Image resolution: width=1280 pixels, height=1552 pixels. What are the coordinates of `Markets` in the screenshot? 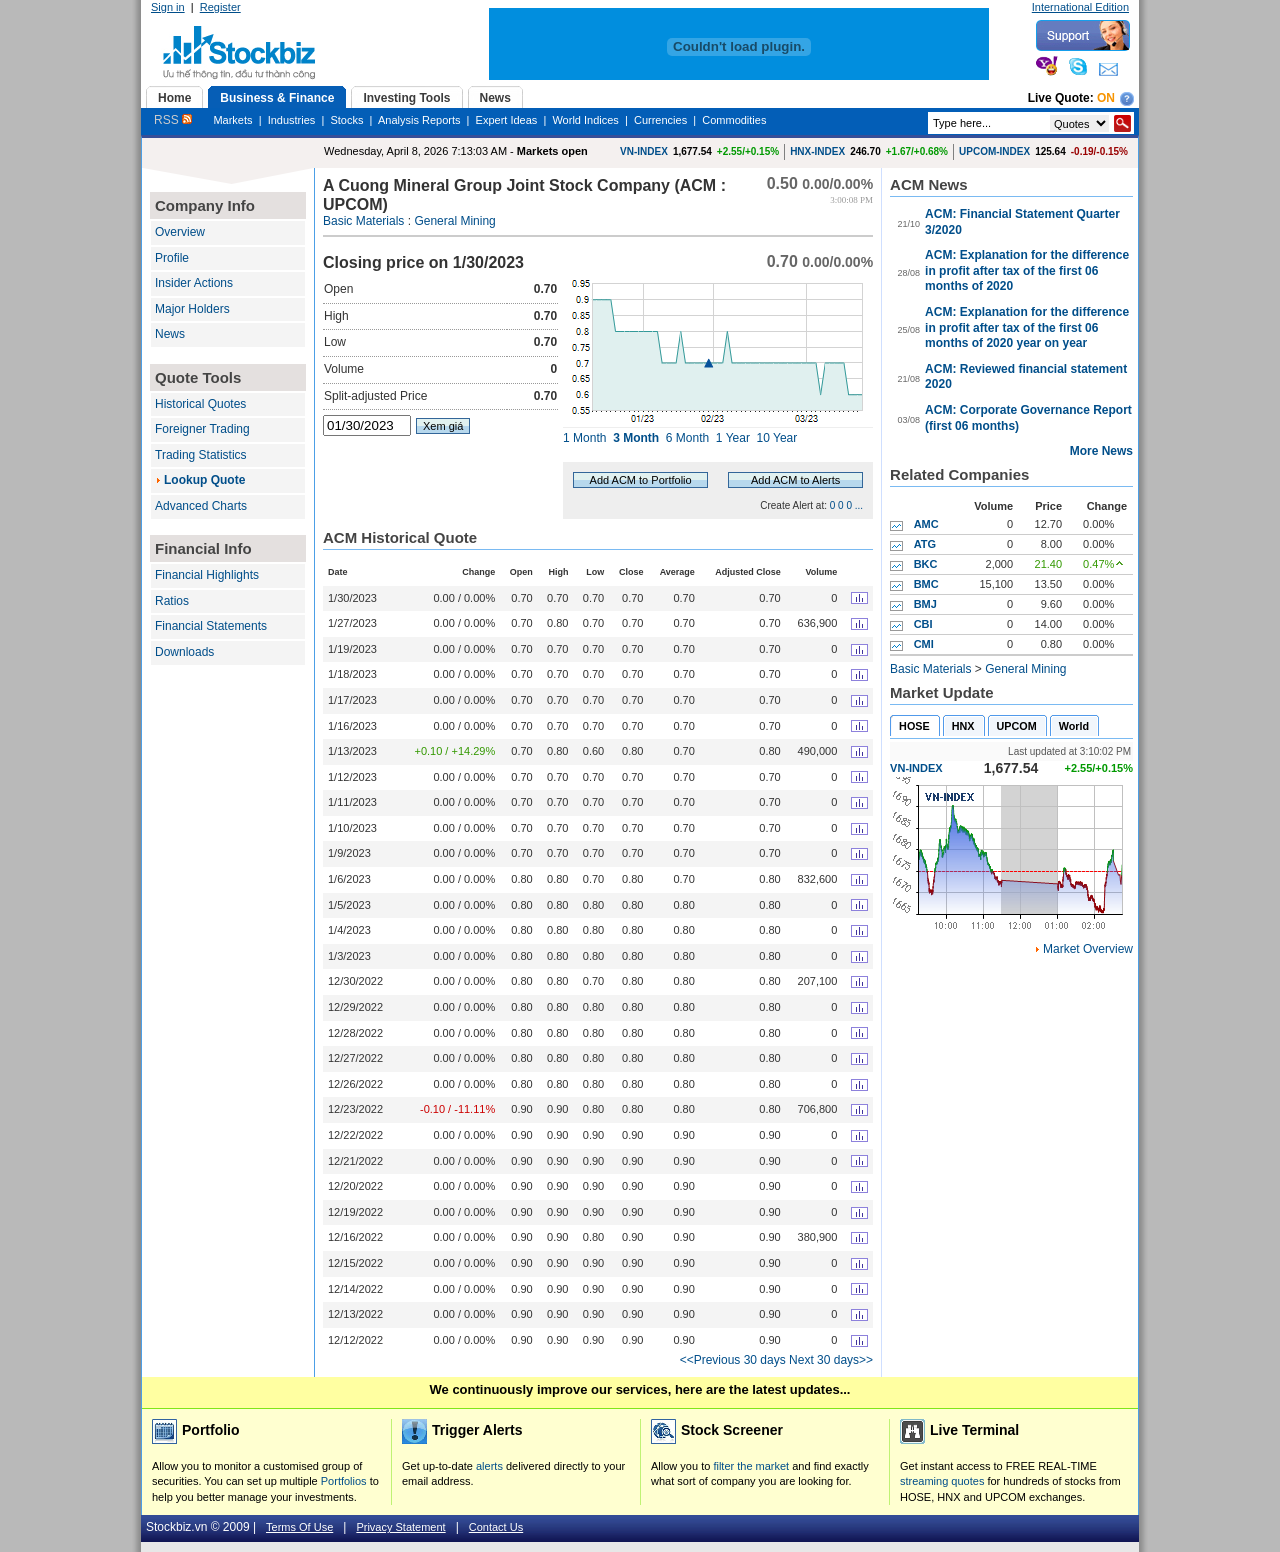 It's located at (232, 120).